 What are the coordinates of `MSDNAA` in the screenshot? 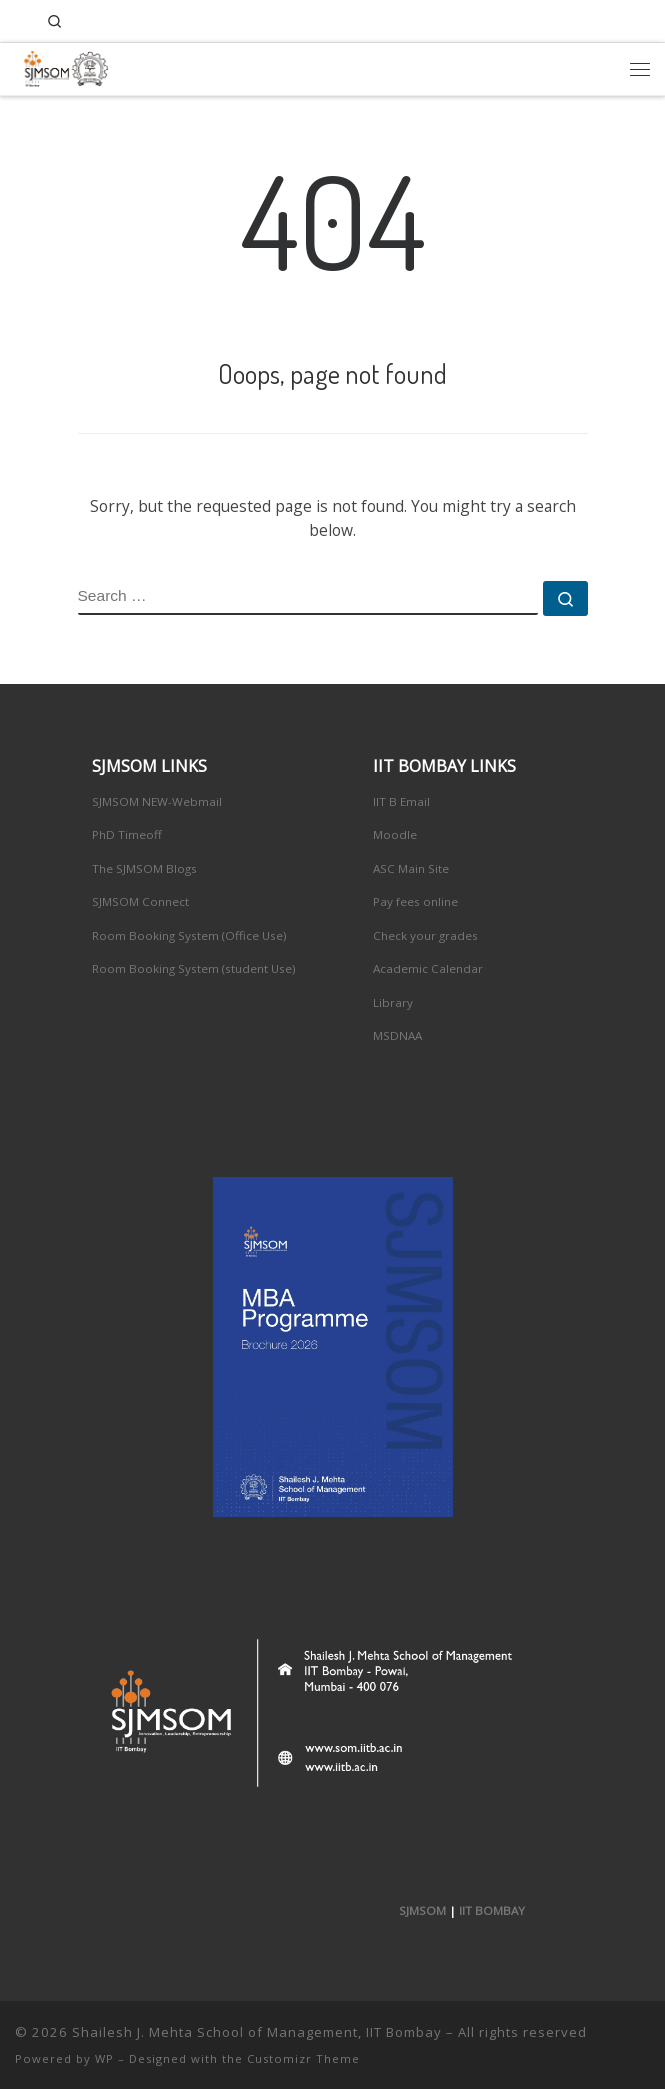 It's located at (397, 1035).